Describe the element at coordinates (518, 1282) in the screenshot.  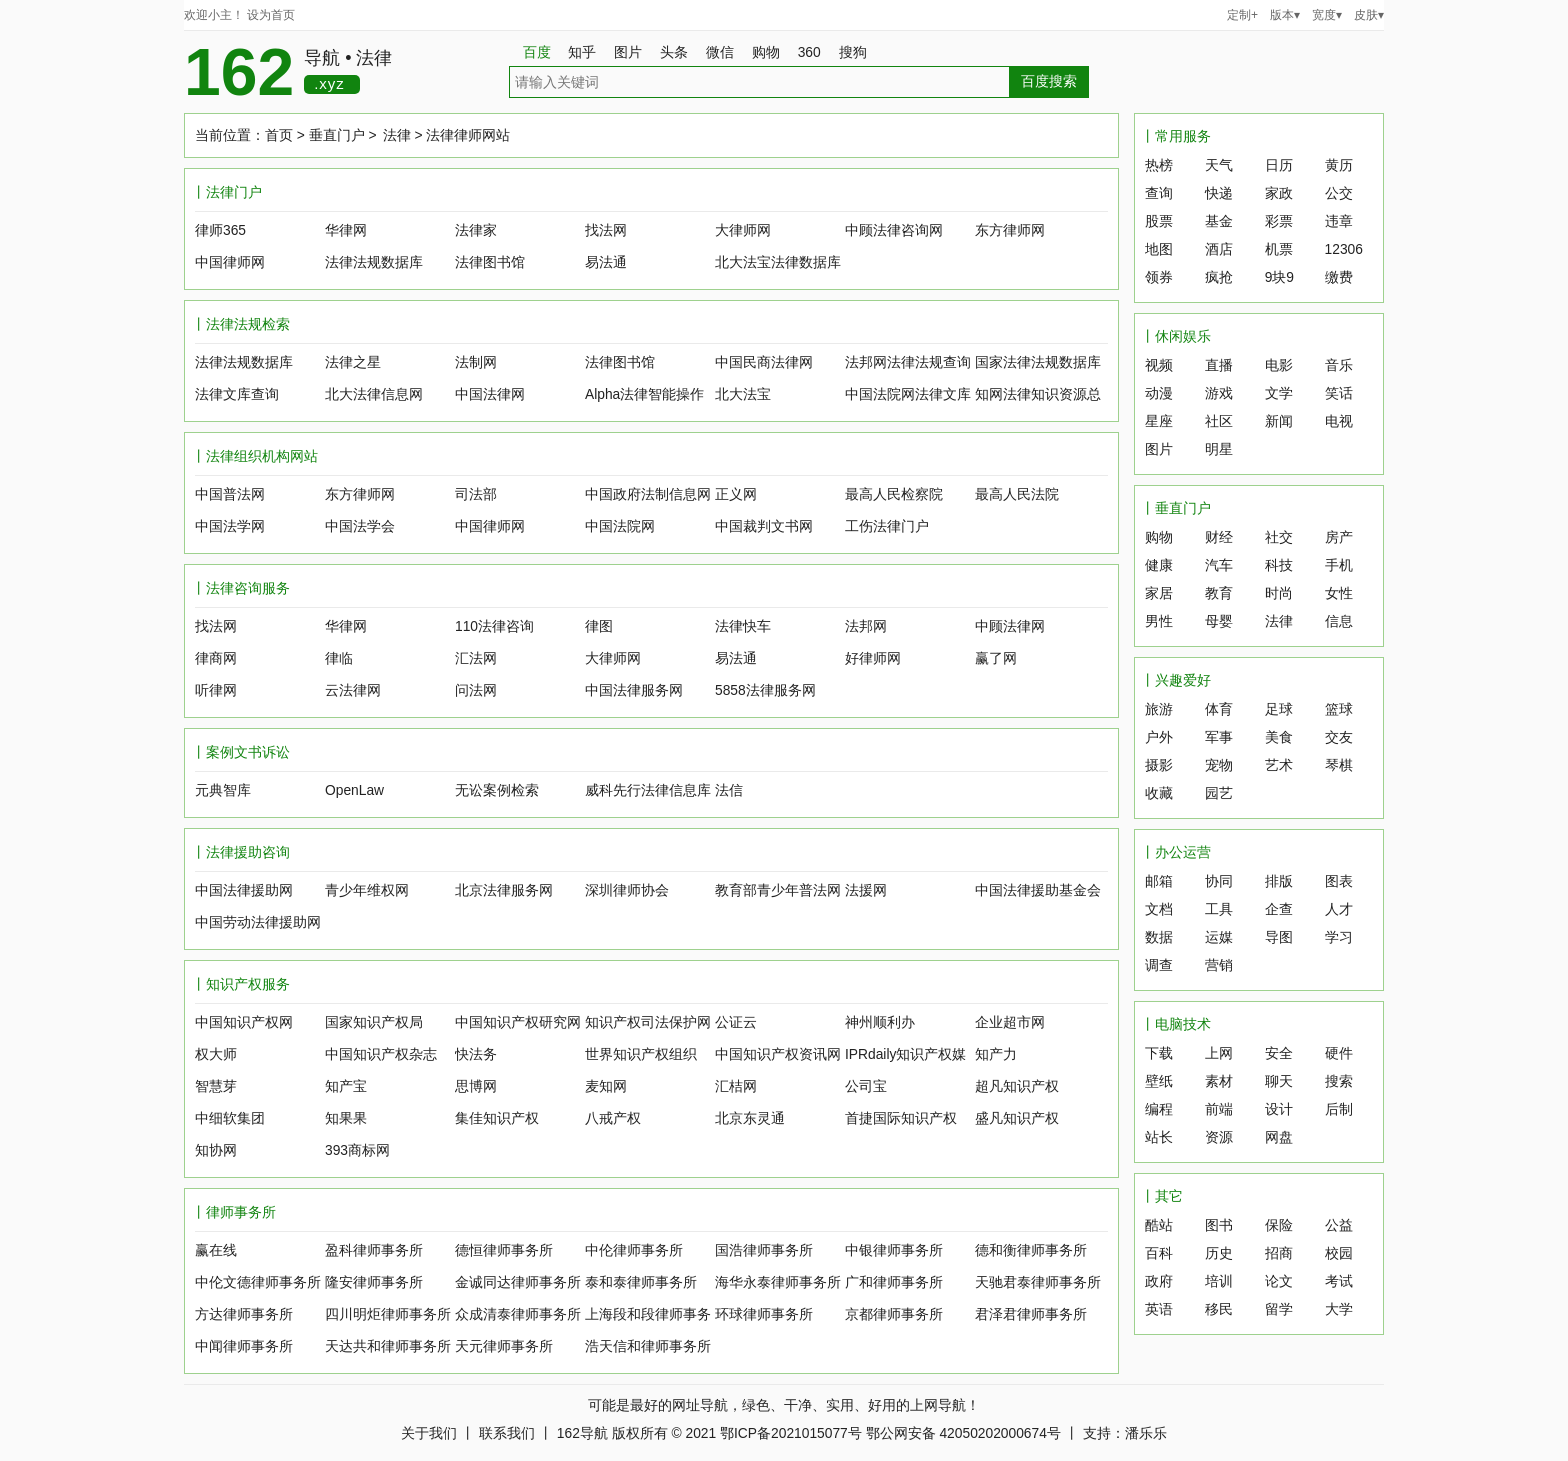
I see `金诚同达律师事务所` at that location.